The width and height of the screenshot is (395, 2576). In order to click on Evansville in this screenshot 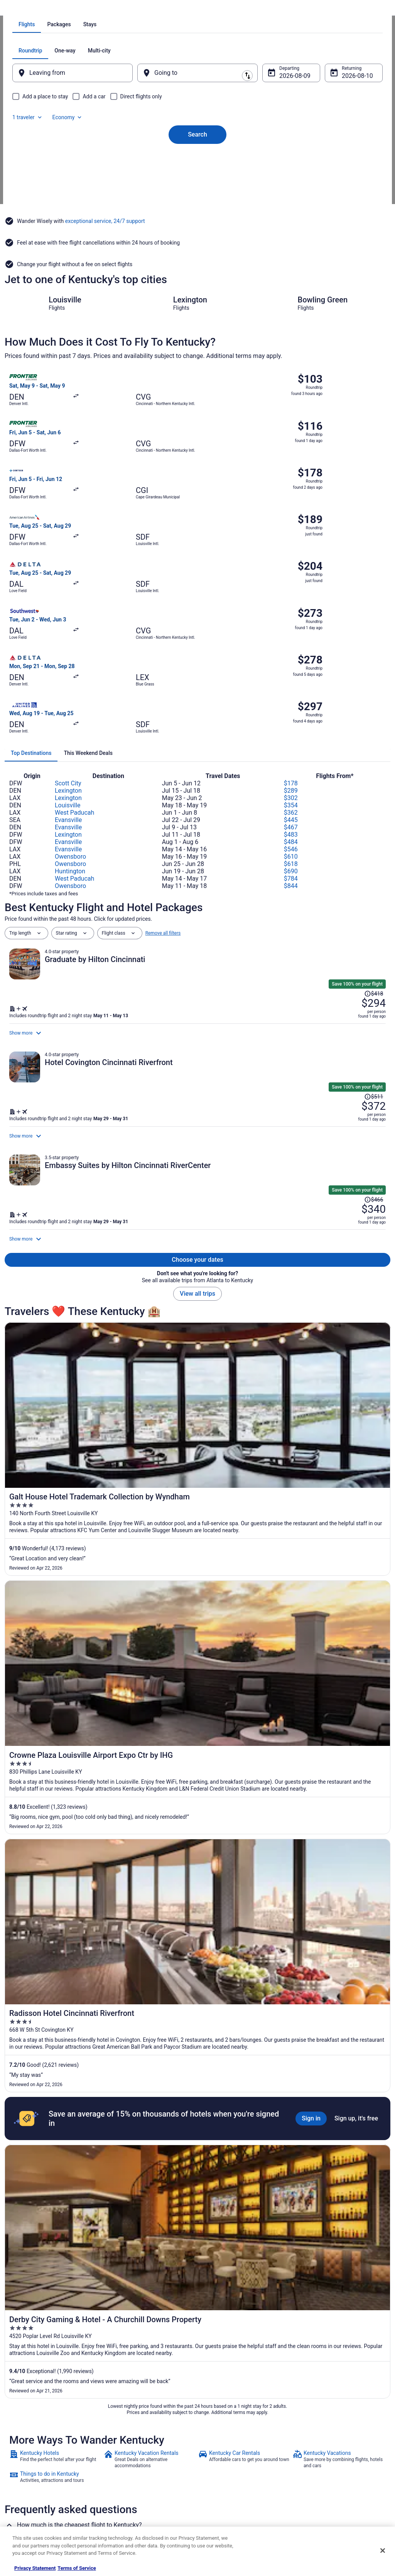, I will do `click(68, 659)`.